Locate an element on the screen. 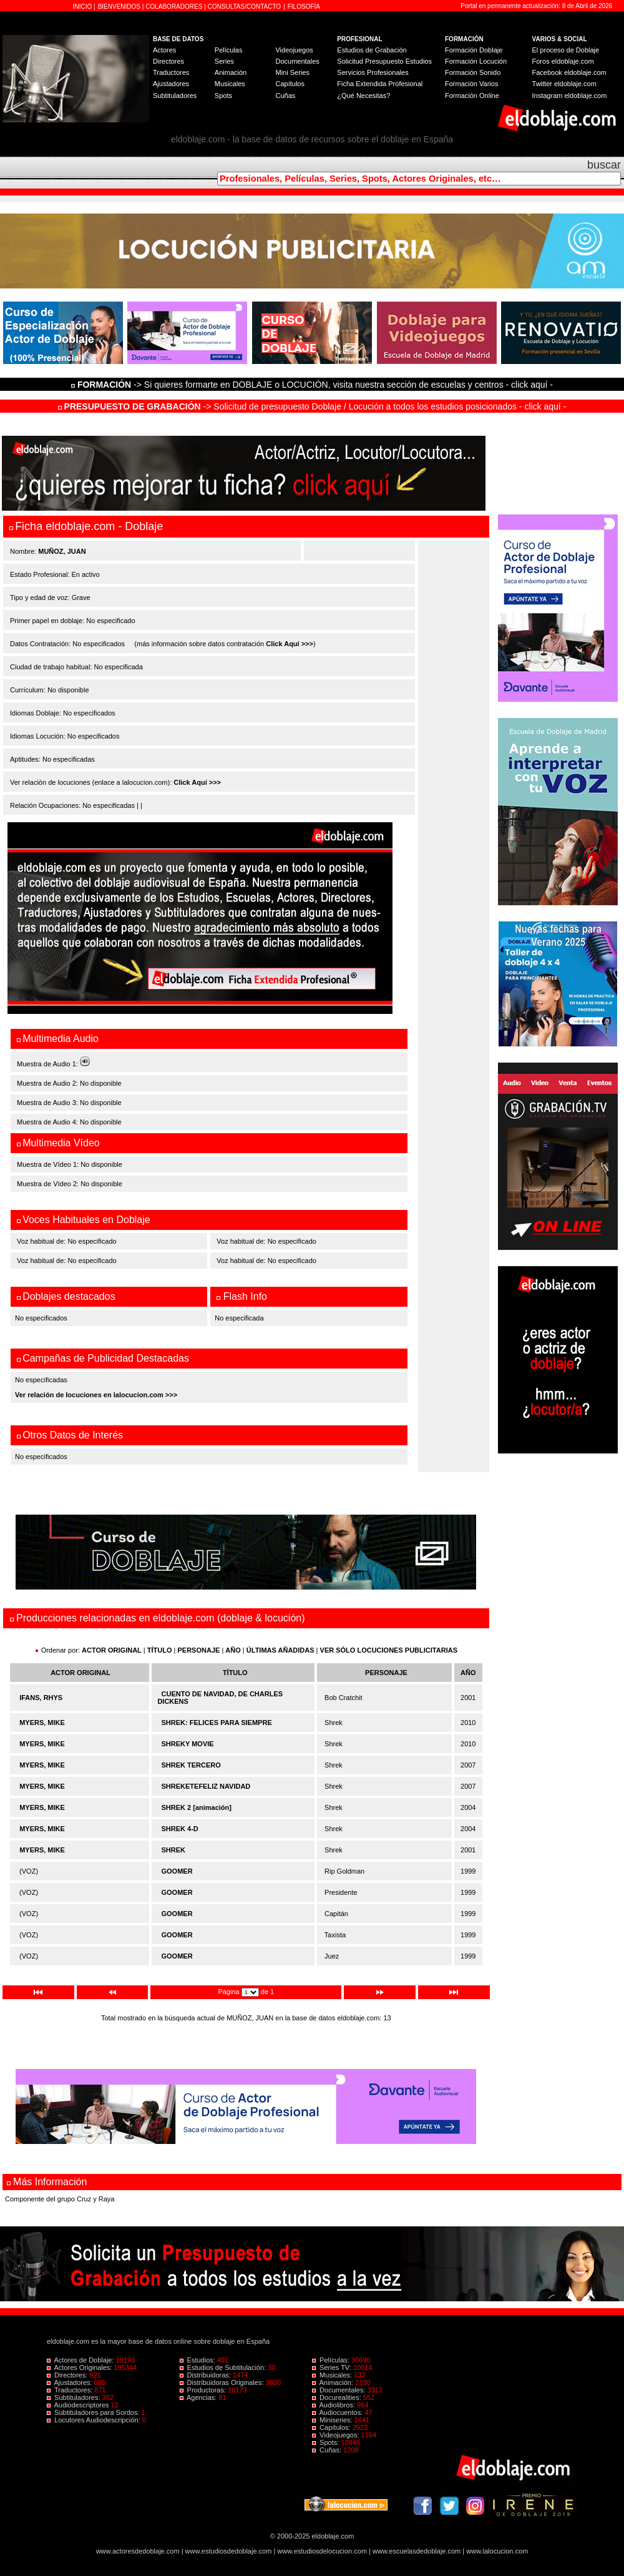 This screenshot has width=624, height=2576. www.escuelasdedoblaje.com is located at coordinates (417, 2551).